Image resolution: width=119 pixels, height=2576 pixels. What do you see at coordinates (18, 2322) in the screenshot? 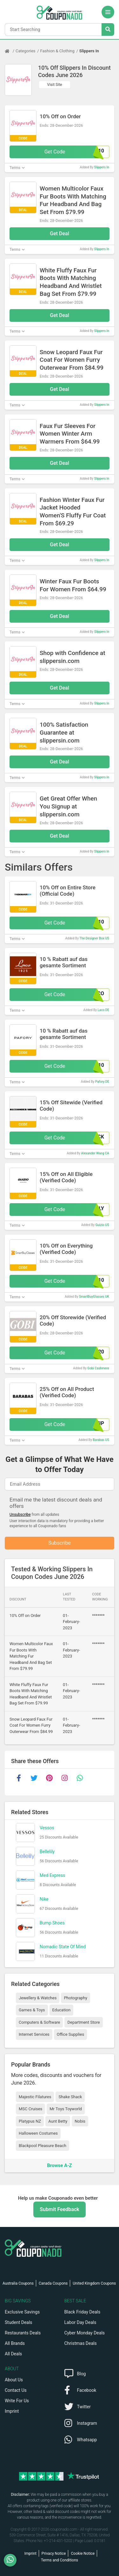
I see `Student Deals` at bounding box center [18, 2322].